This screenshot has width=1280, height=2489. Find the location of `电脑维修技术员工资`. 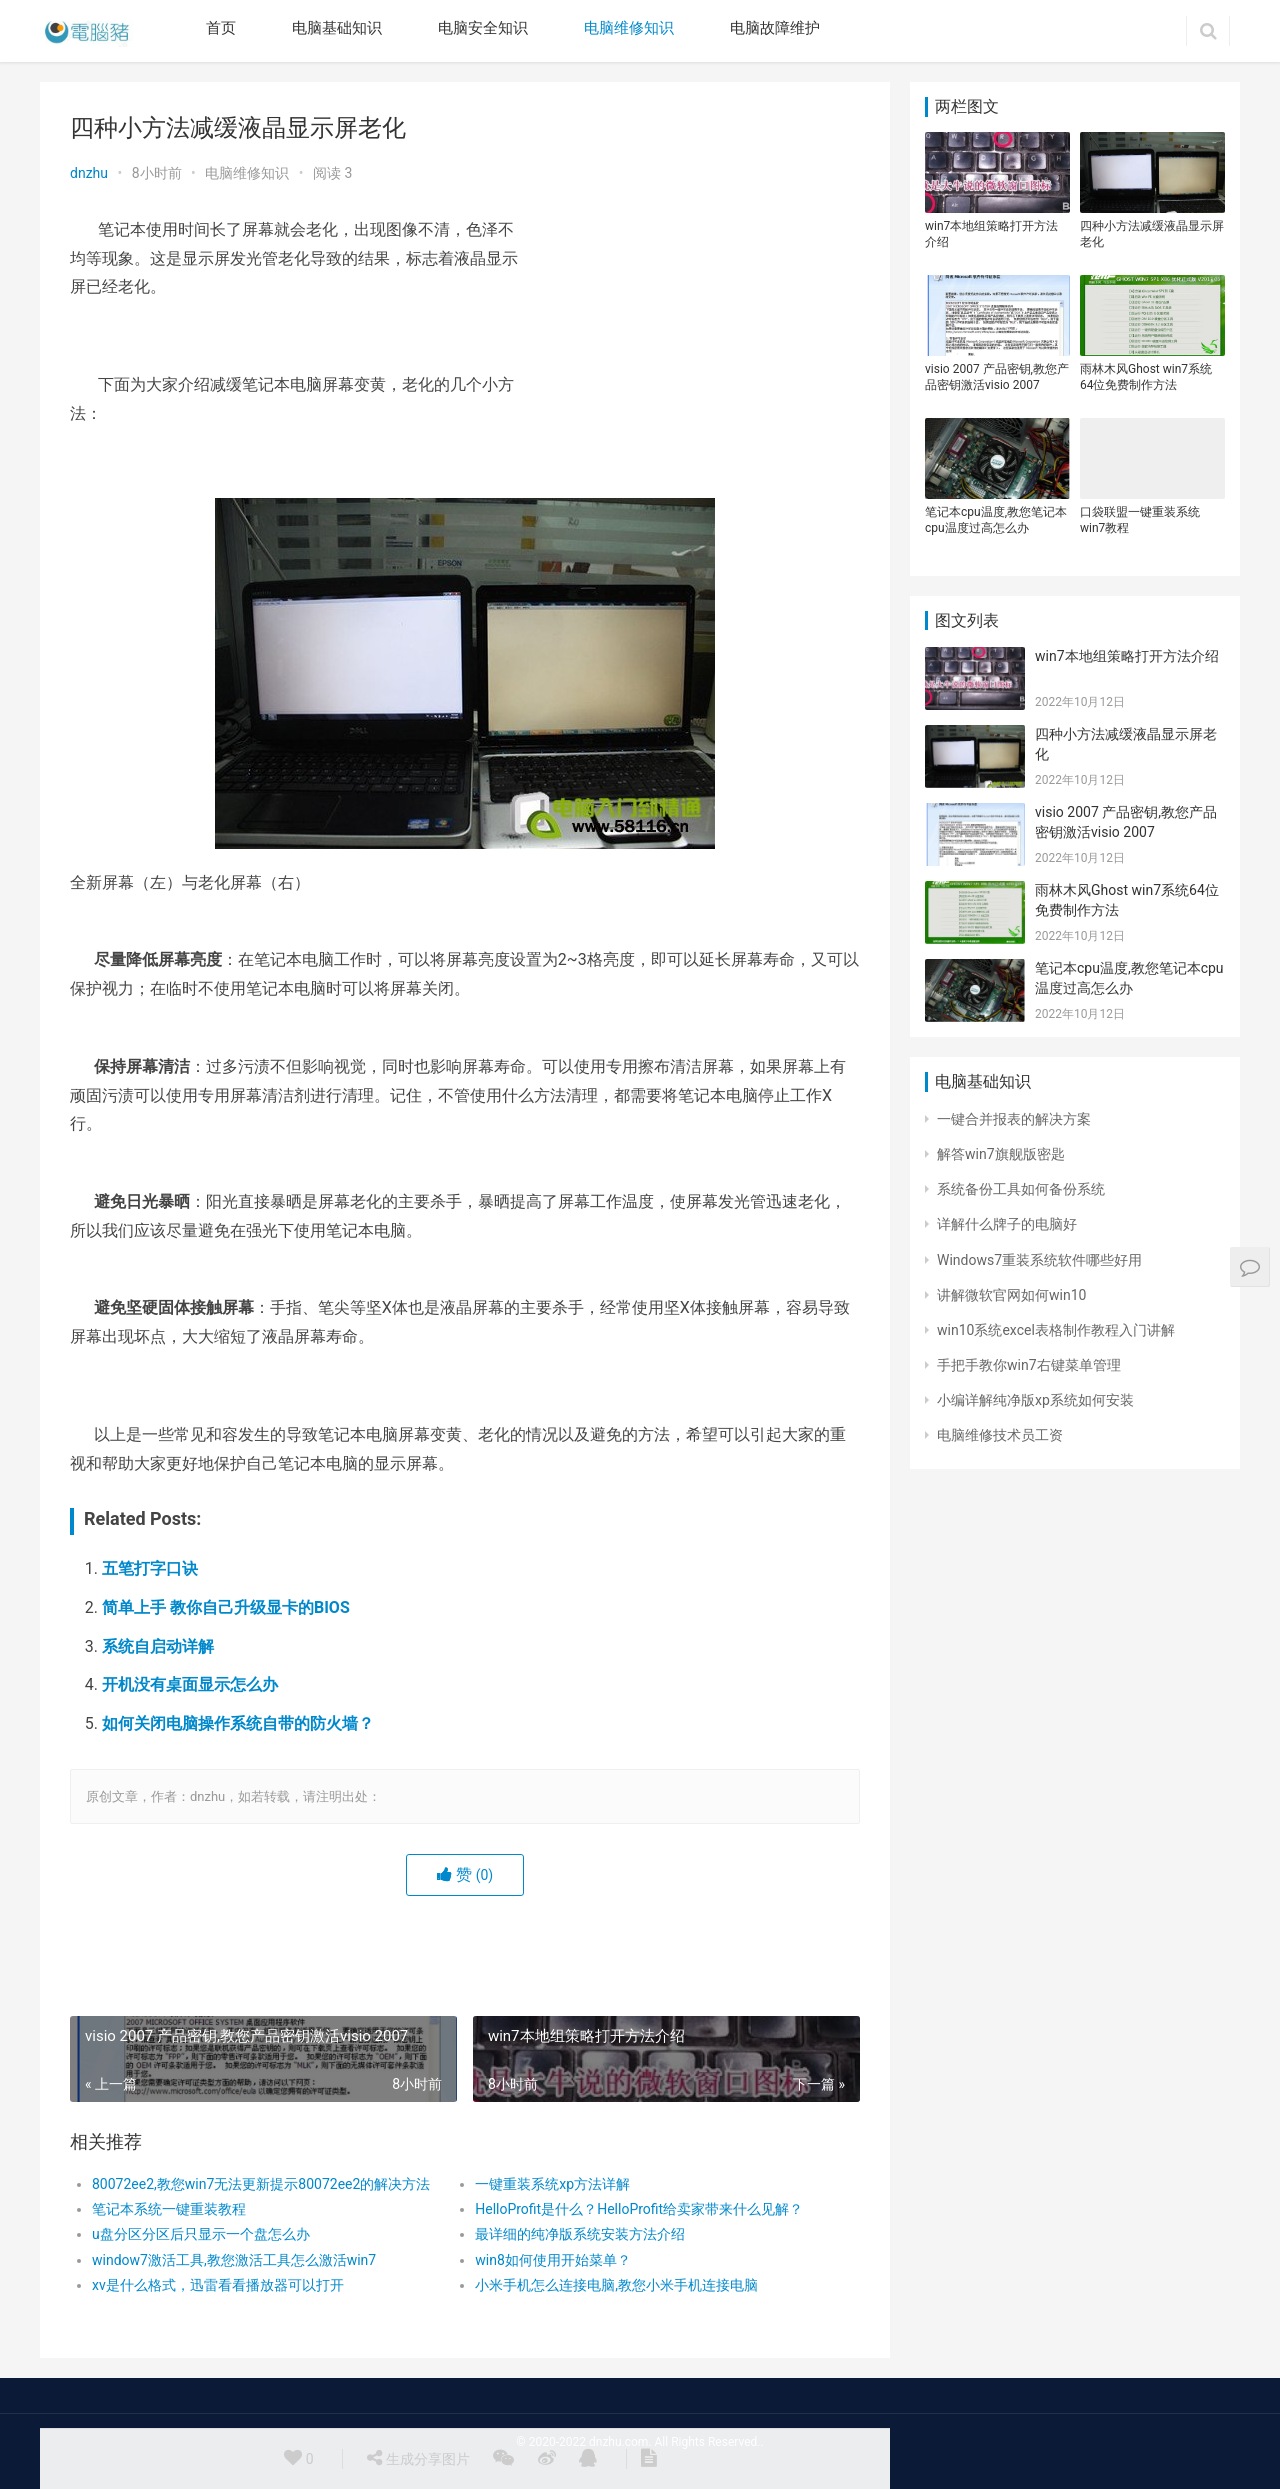

电脑维修技术员工资 is located at coordinates (1000, 1435).